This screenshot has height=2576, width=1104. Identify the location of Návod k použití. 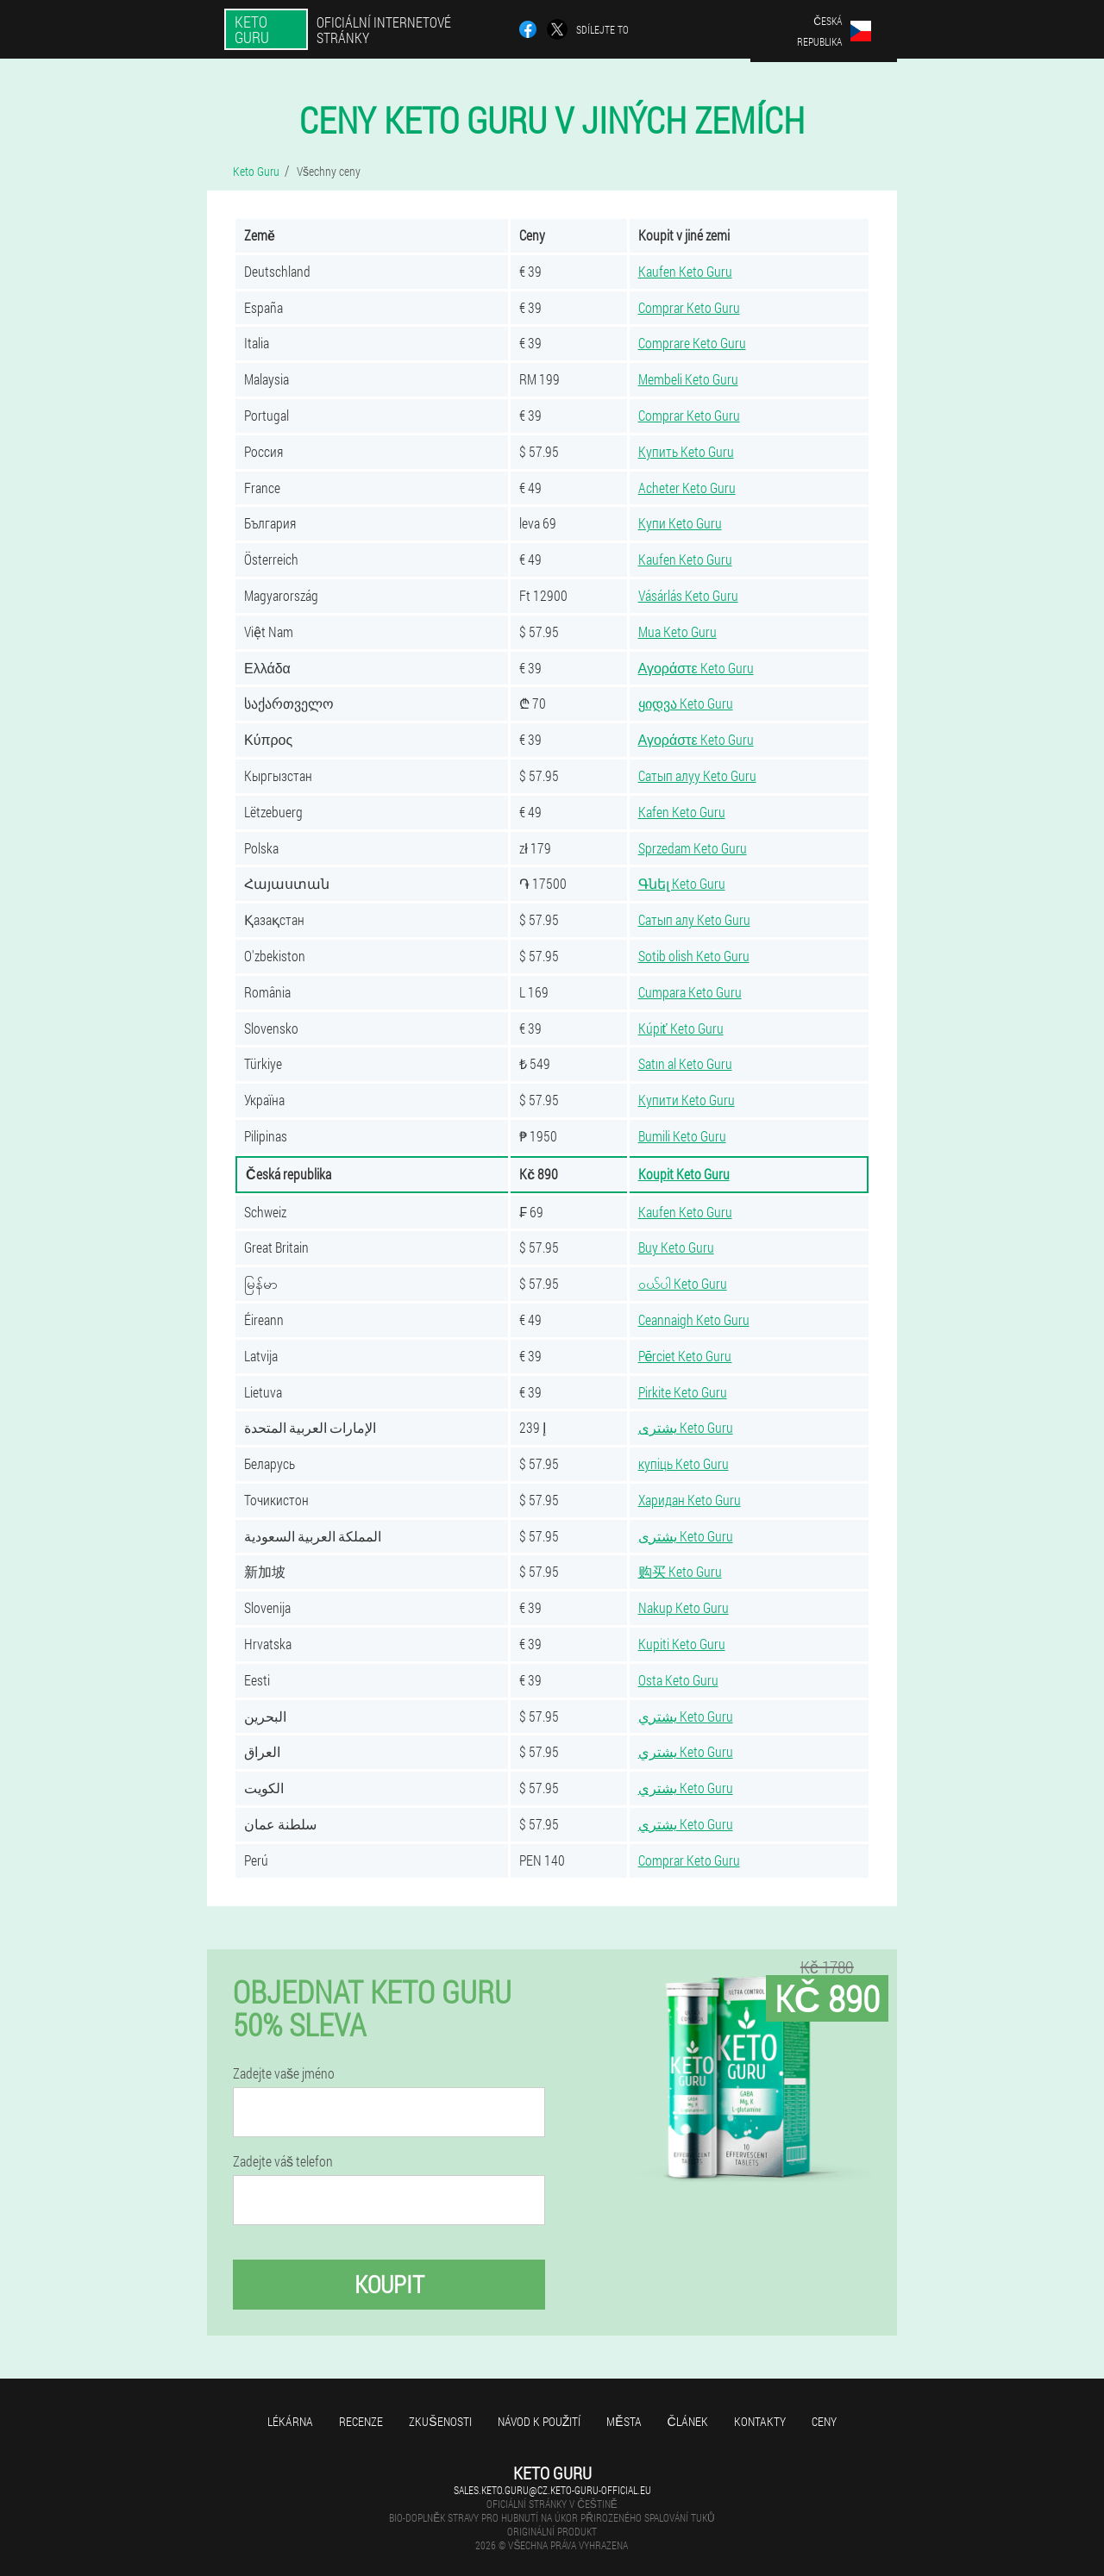
(539, 2421).